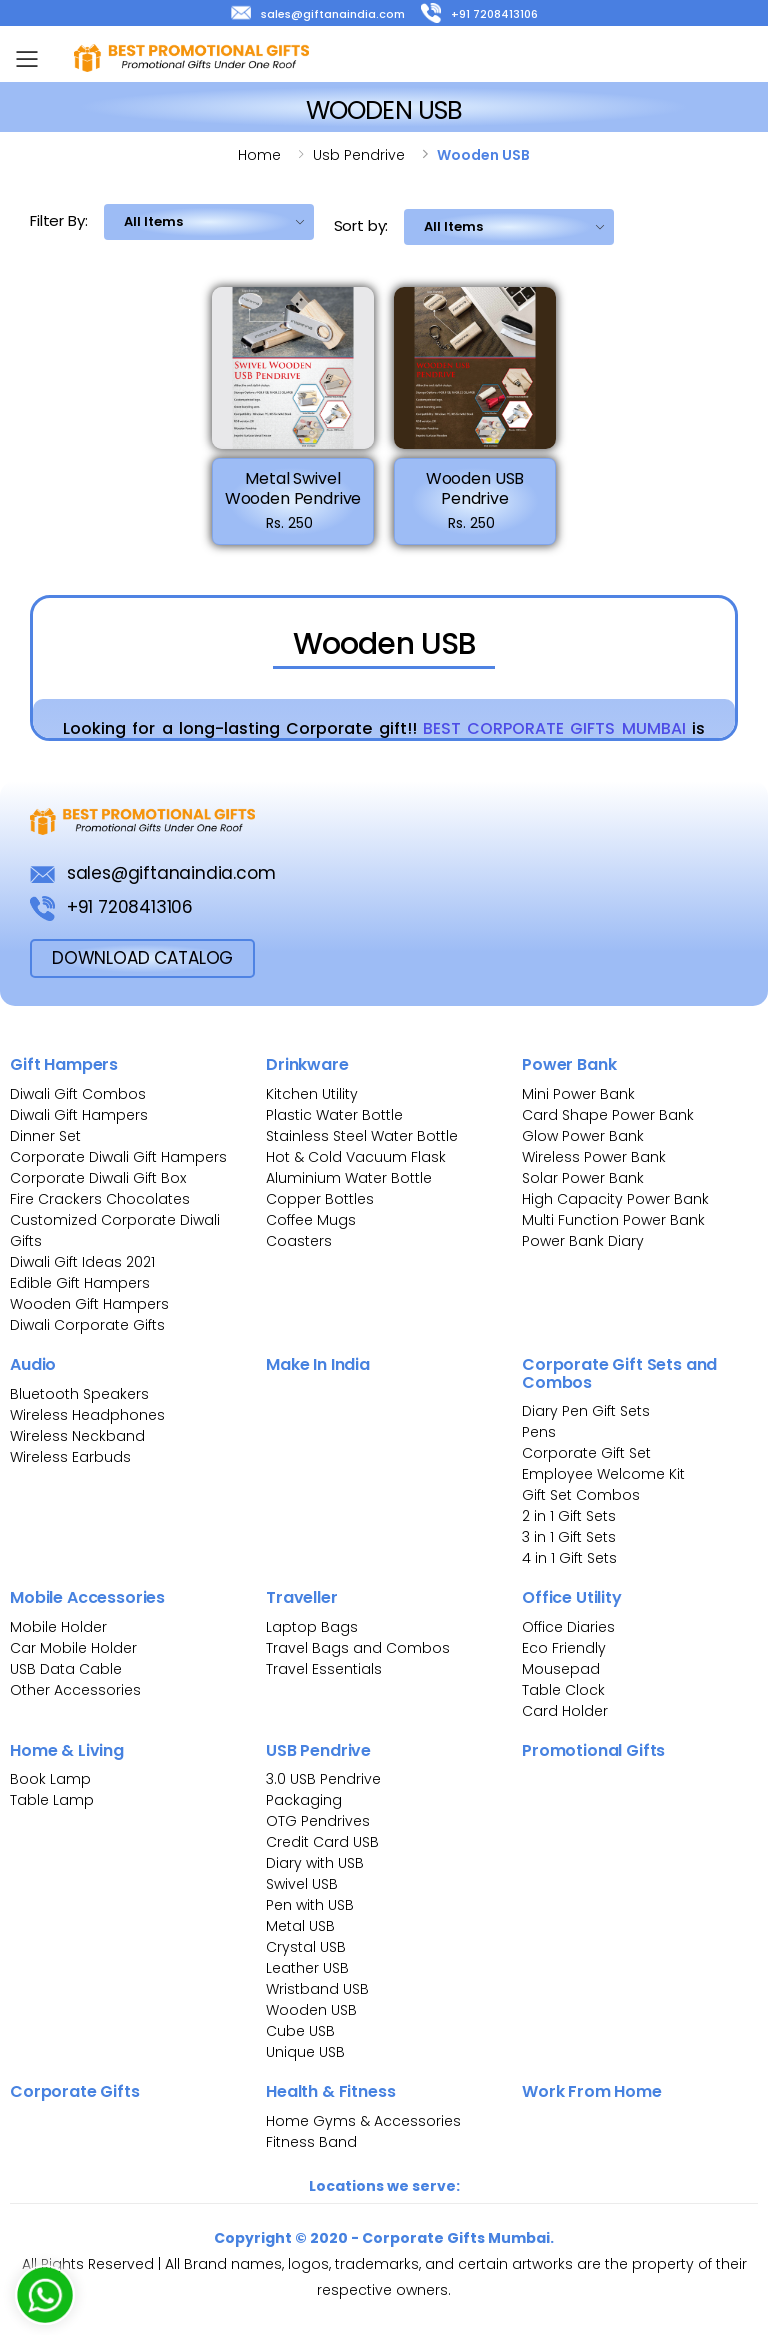 Image resolution: width=768 pixels, height=2335 pixels. Describe the element at coordinates (68, 1669) in the screenshot. I see `USB Data Cable` at that location.